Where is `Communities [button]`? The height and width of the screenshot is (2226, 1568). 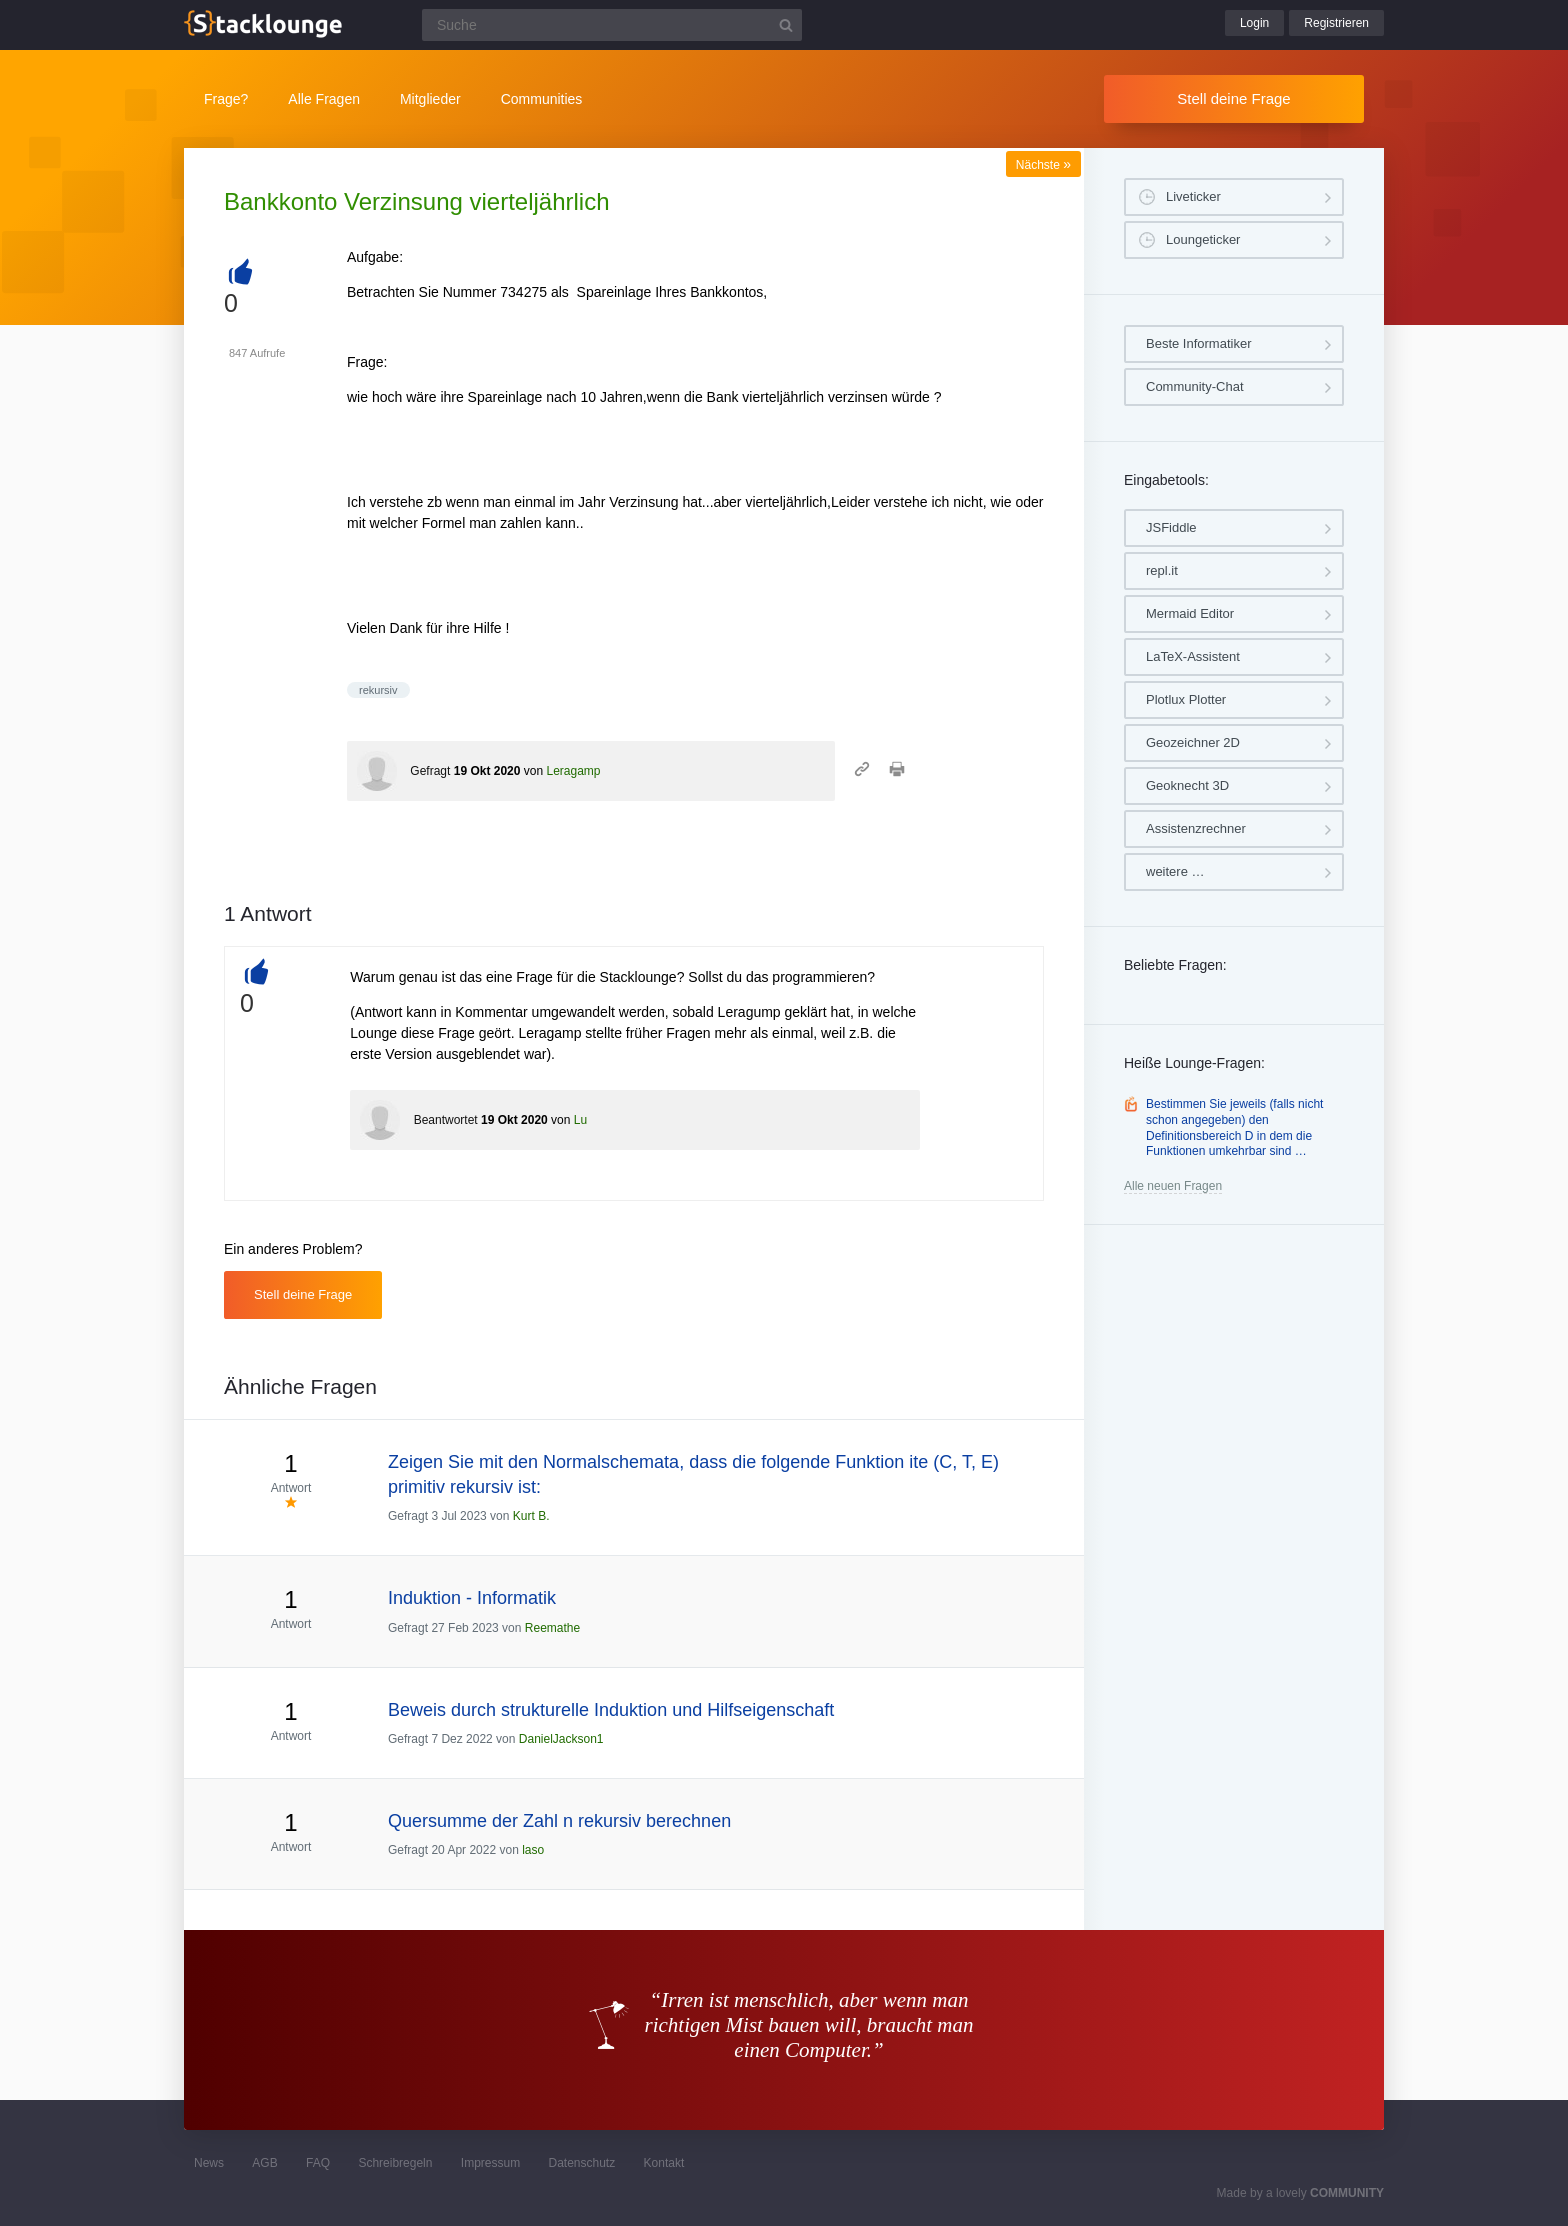 Communities [button] is located at coordinates (542, 99).